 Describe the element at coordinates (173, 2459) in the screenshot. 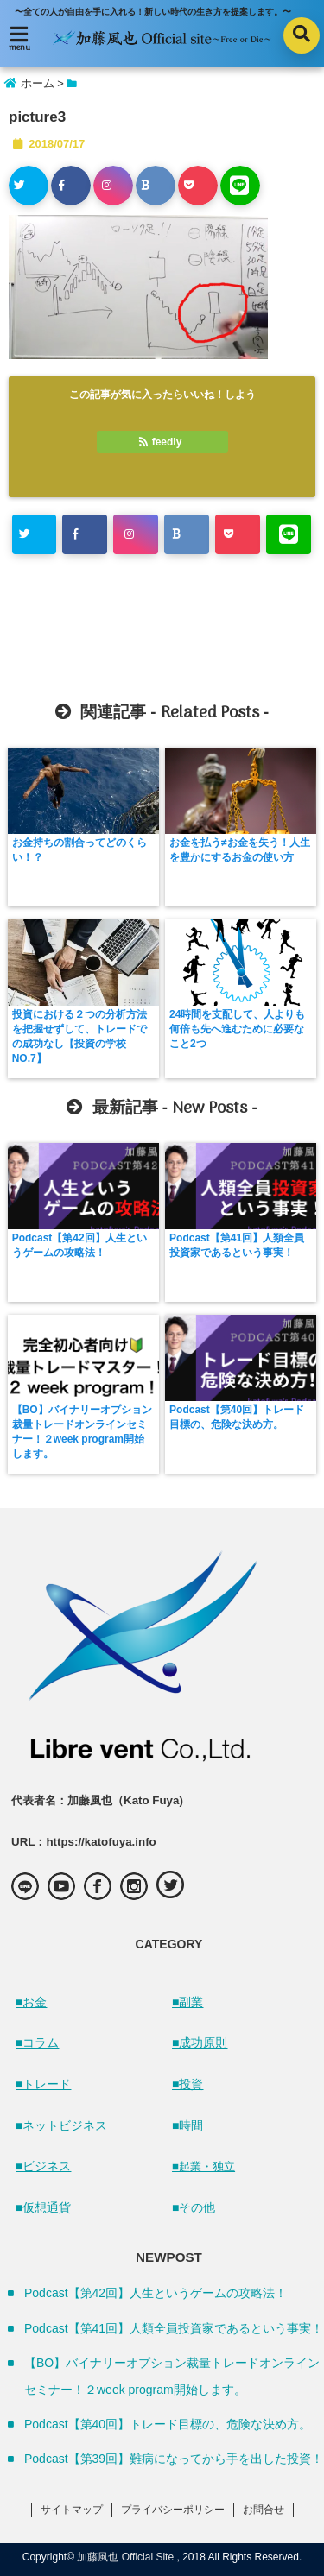

I see `Podcast【第39回】難病になってから手を出した投資！` at that location.